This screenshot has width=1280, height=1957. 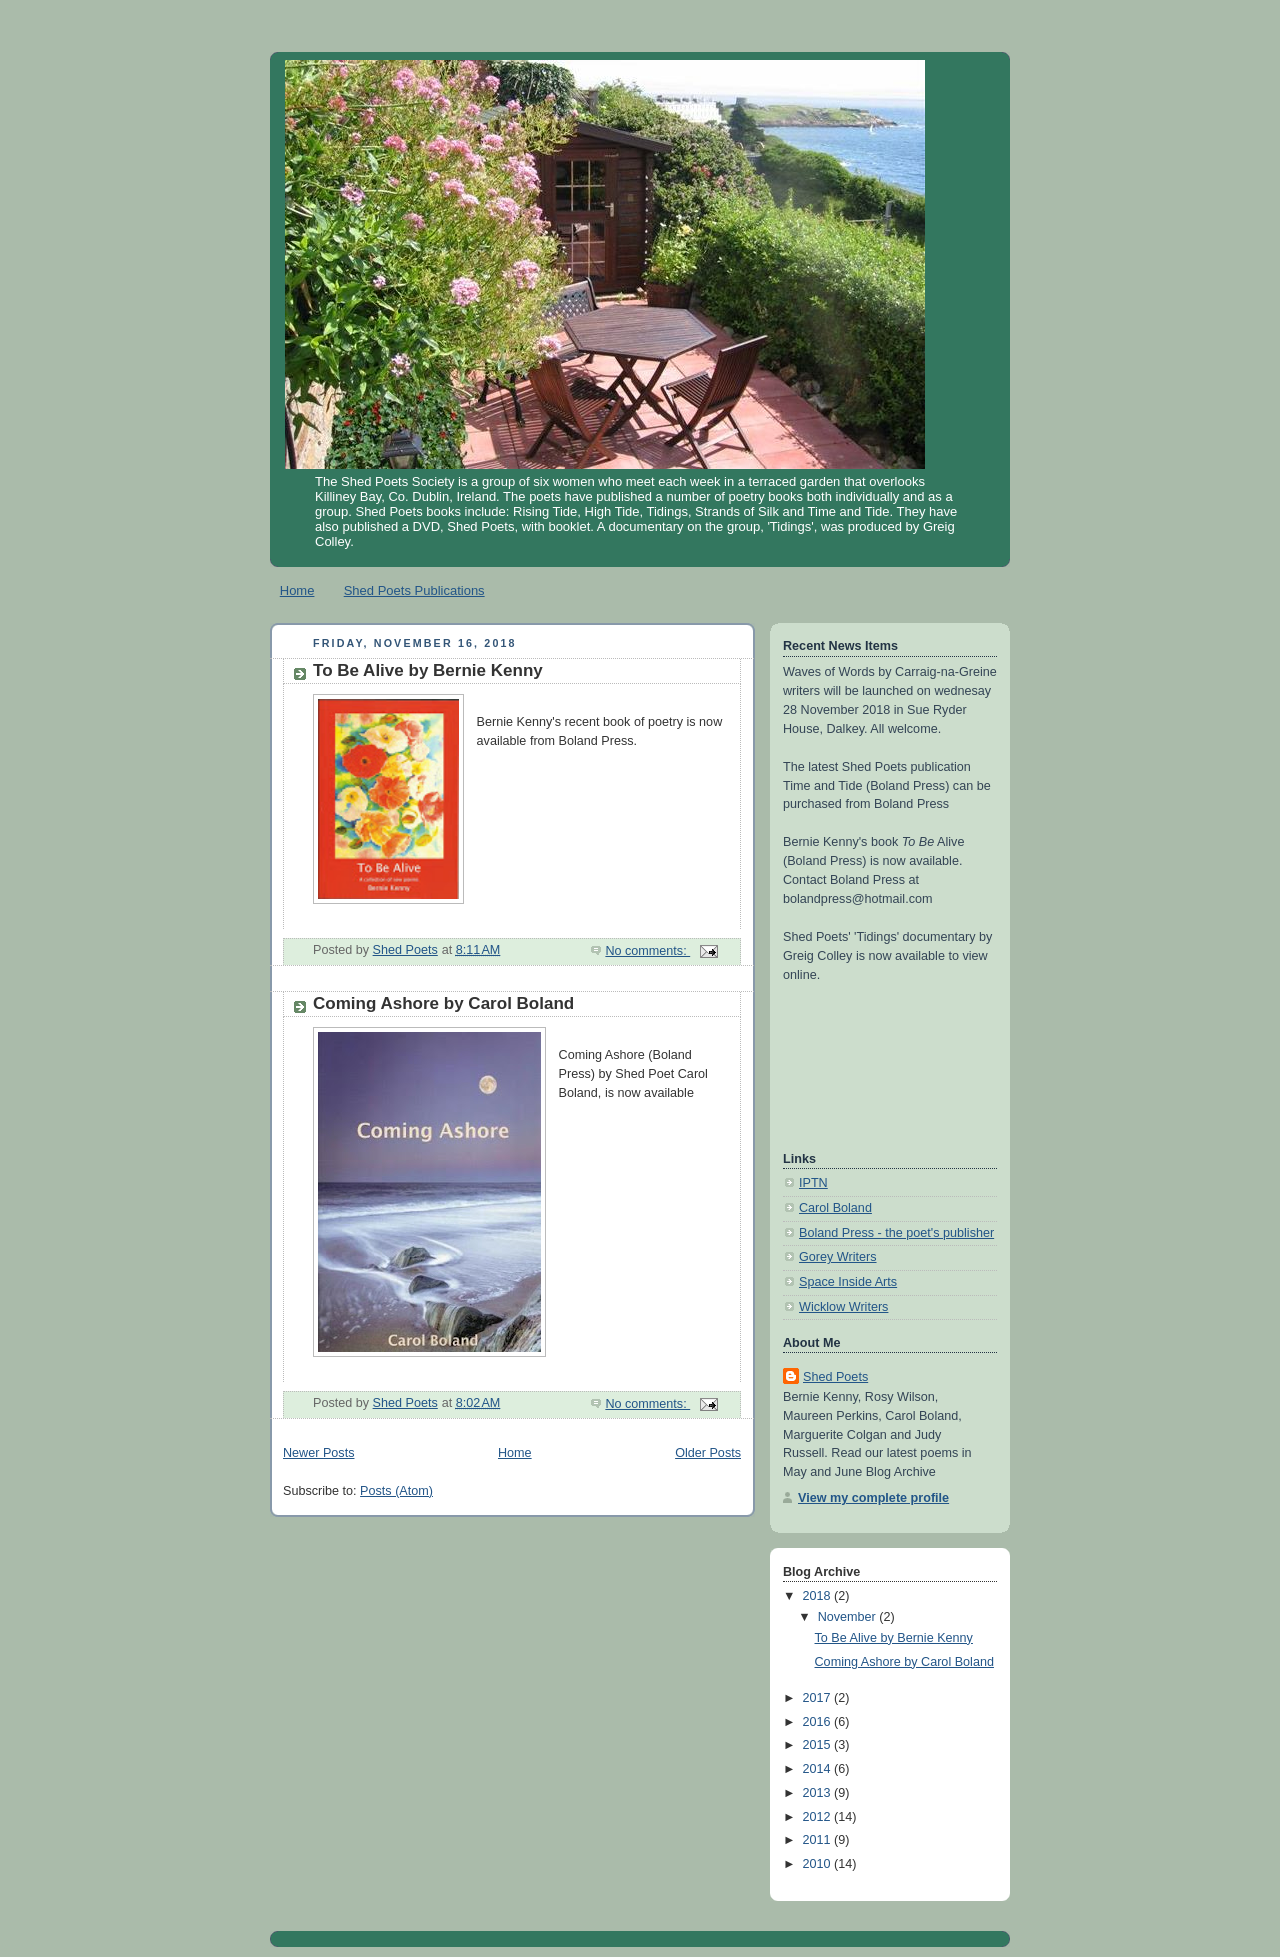 I want to click on Gorey Writers, so click(x=838, y=1257).